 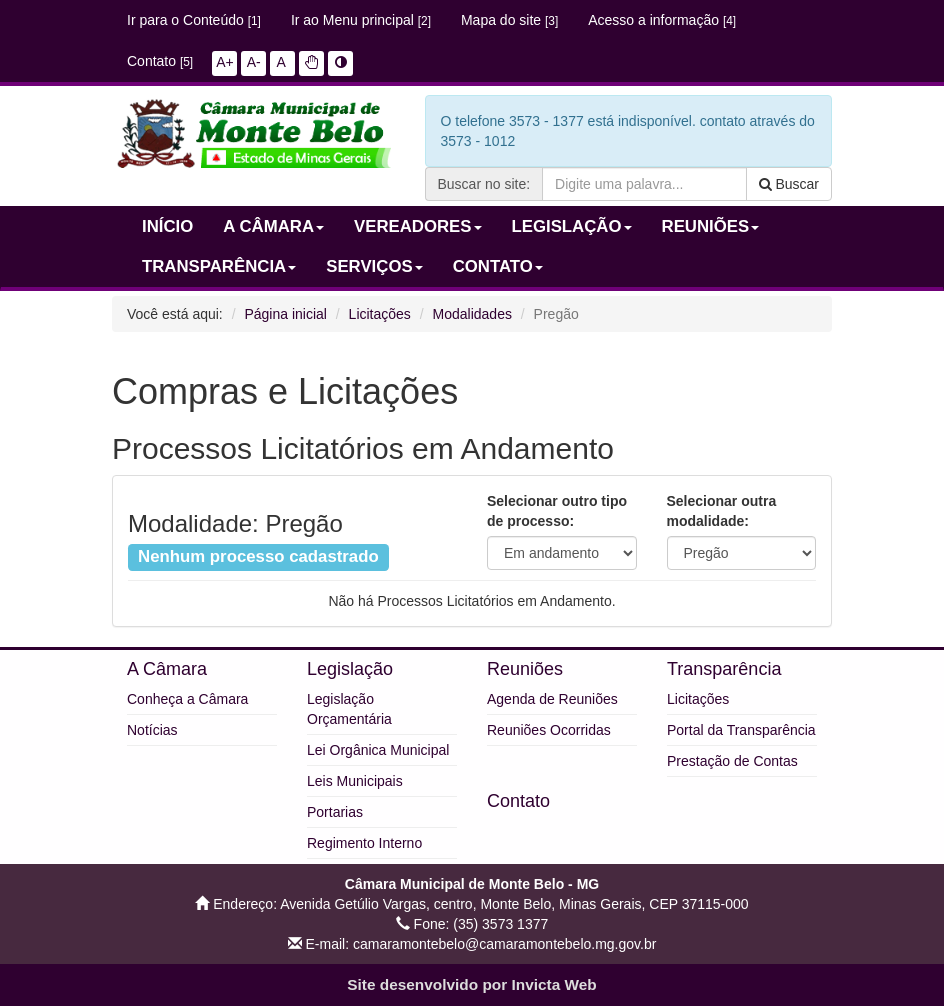 What do you see at coordinates (335, 812) in the screenshot?
I see `Portarias` at bounding box center [335, 812].